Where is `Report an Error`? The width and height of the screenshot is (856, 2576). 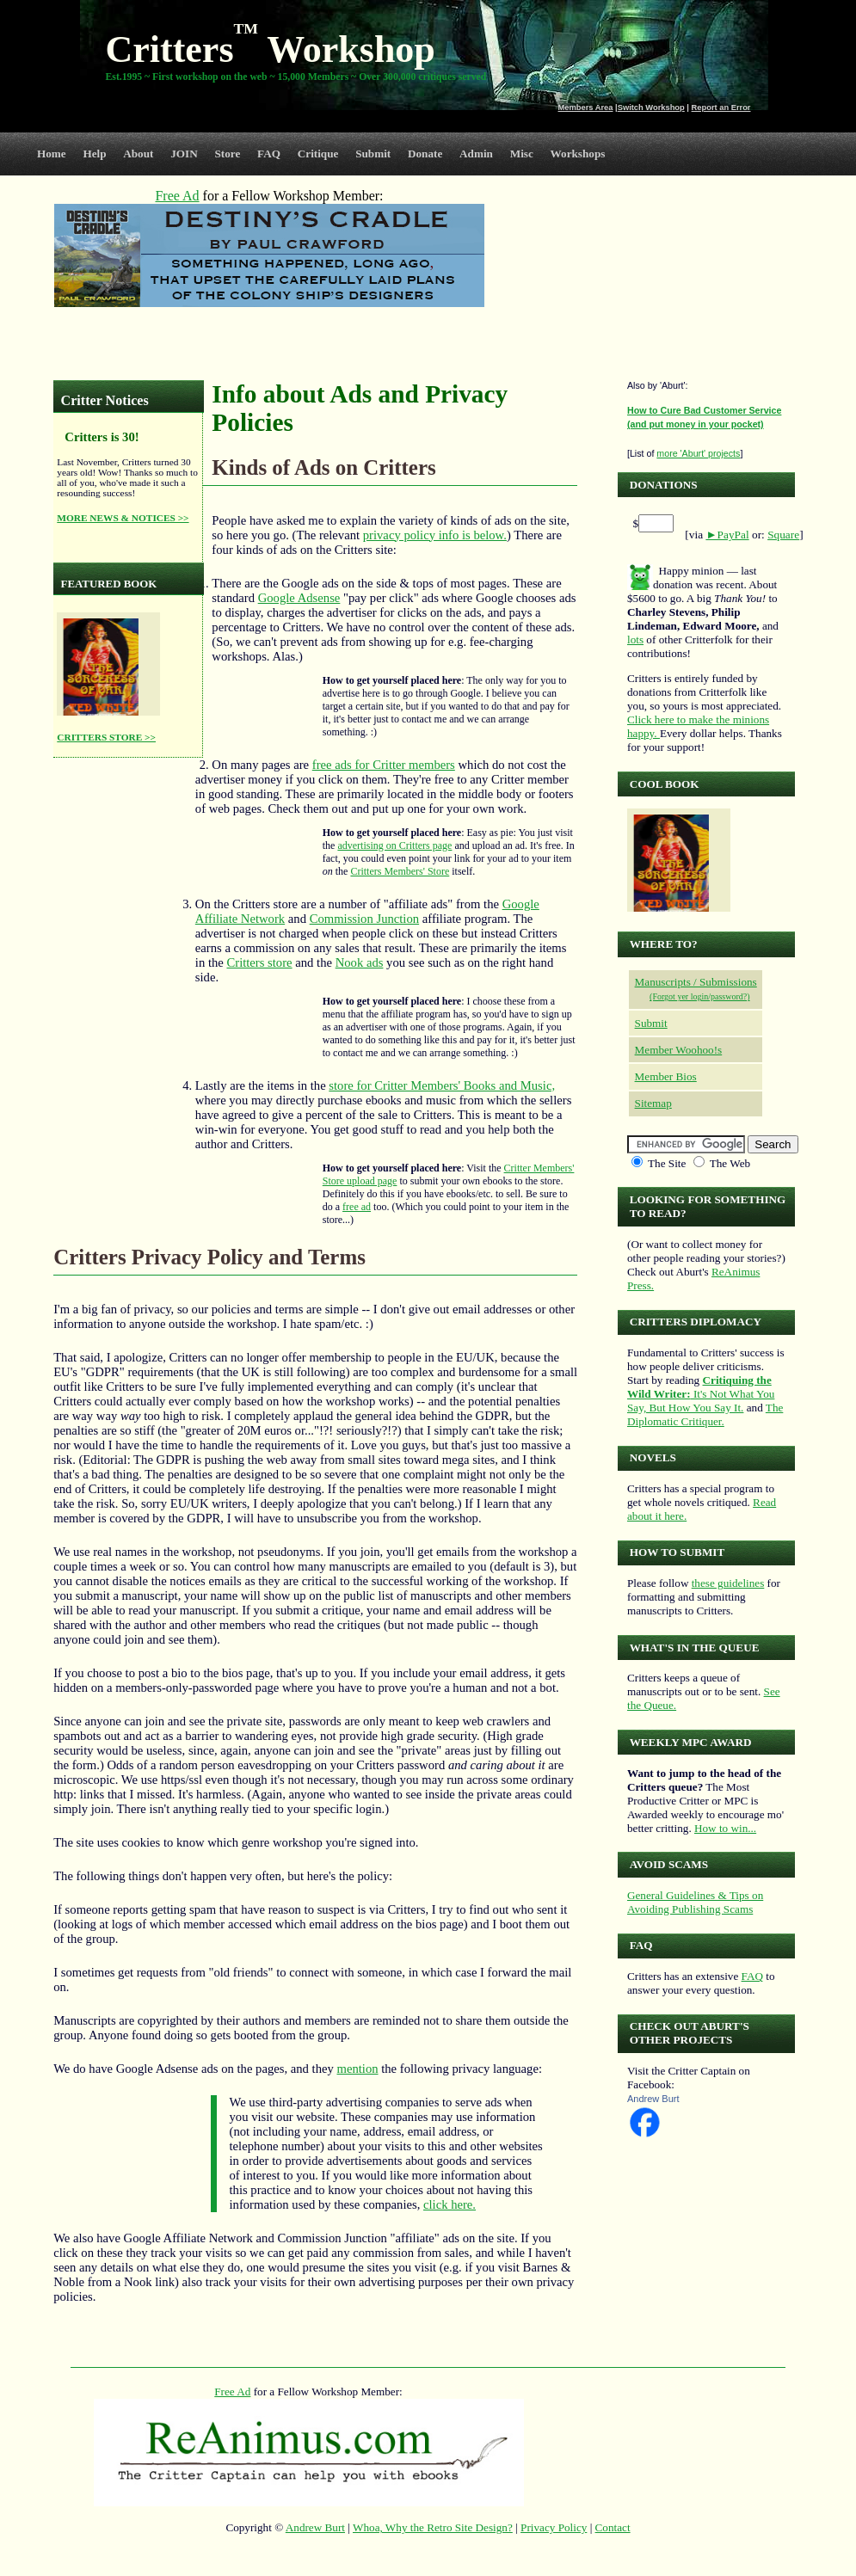
Report an Error is located at coordinates (721, 107).